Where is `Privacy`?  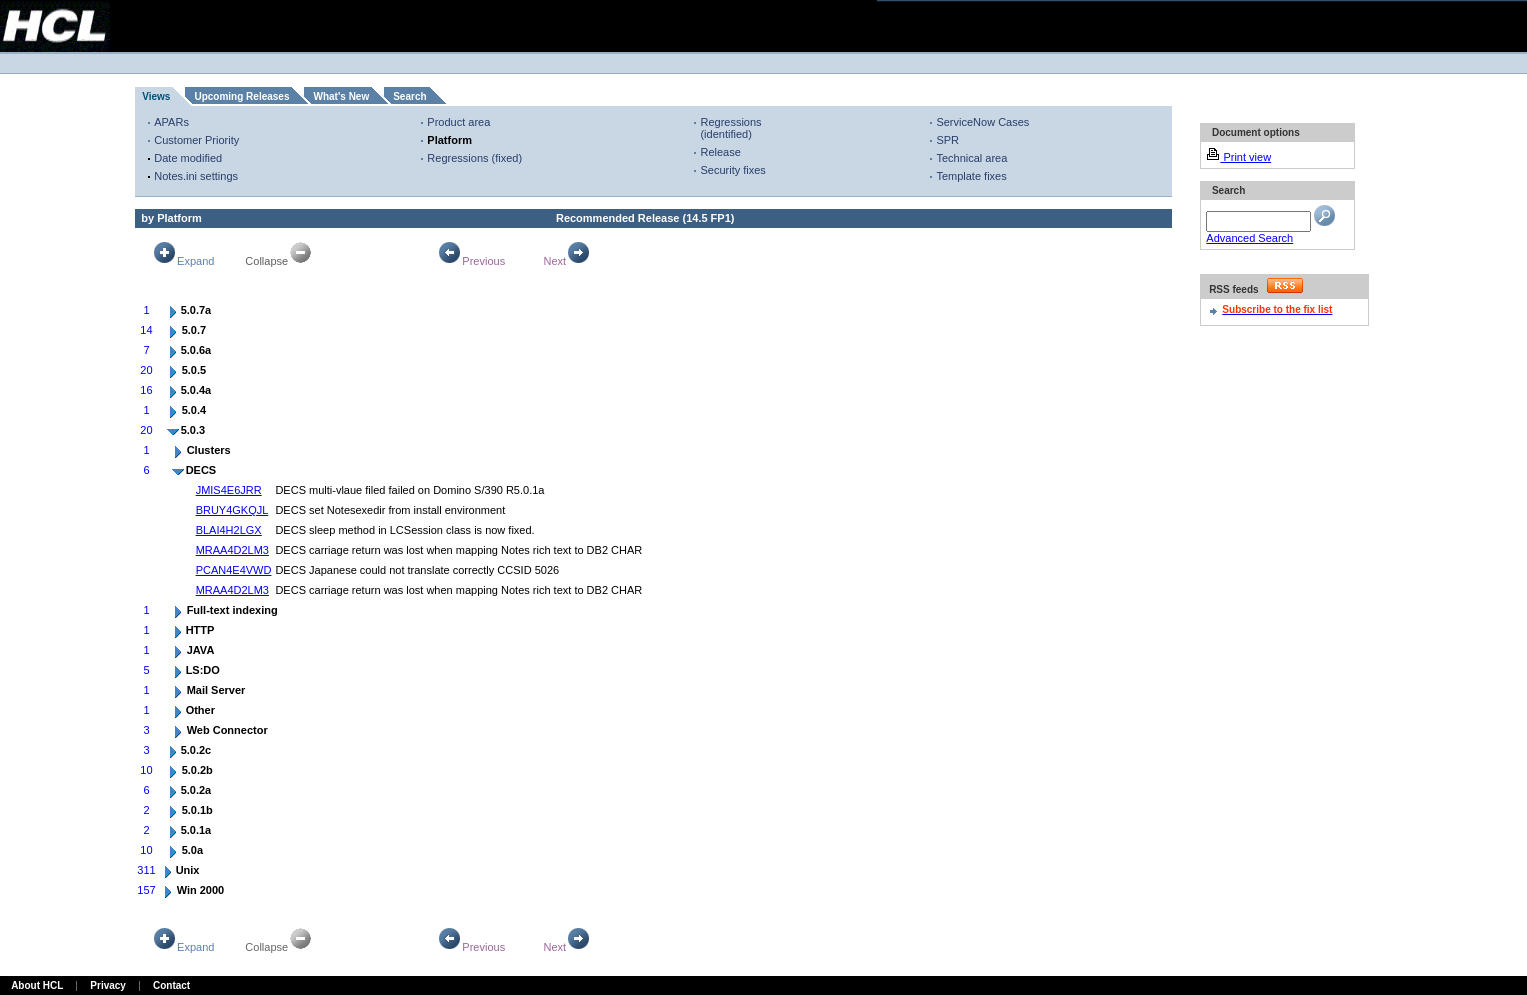 Privacy is located at coordinates (108, 985).